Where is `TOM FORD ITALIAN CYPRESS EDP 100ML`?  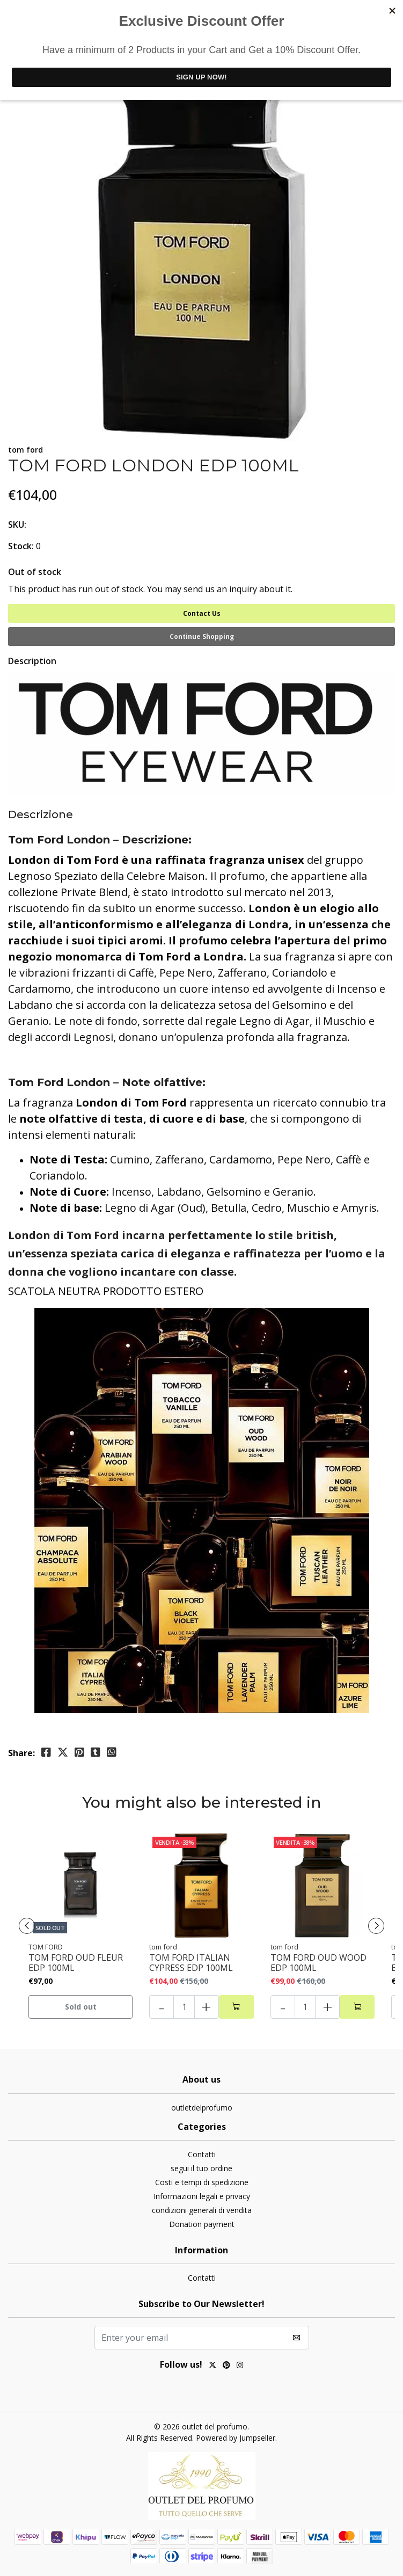
TOM FORD ITALIAN CYPRESS EDP 100ML is located at coordinates (191, 1963).